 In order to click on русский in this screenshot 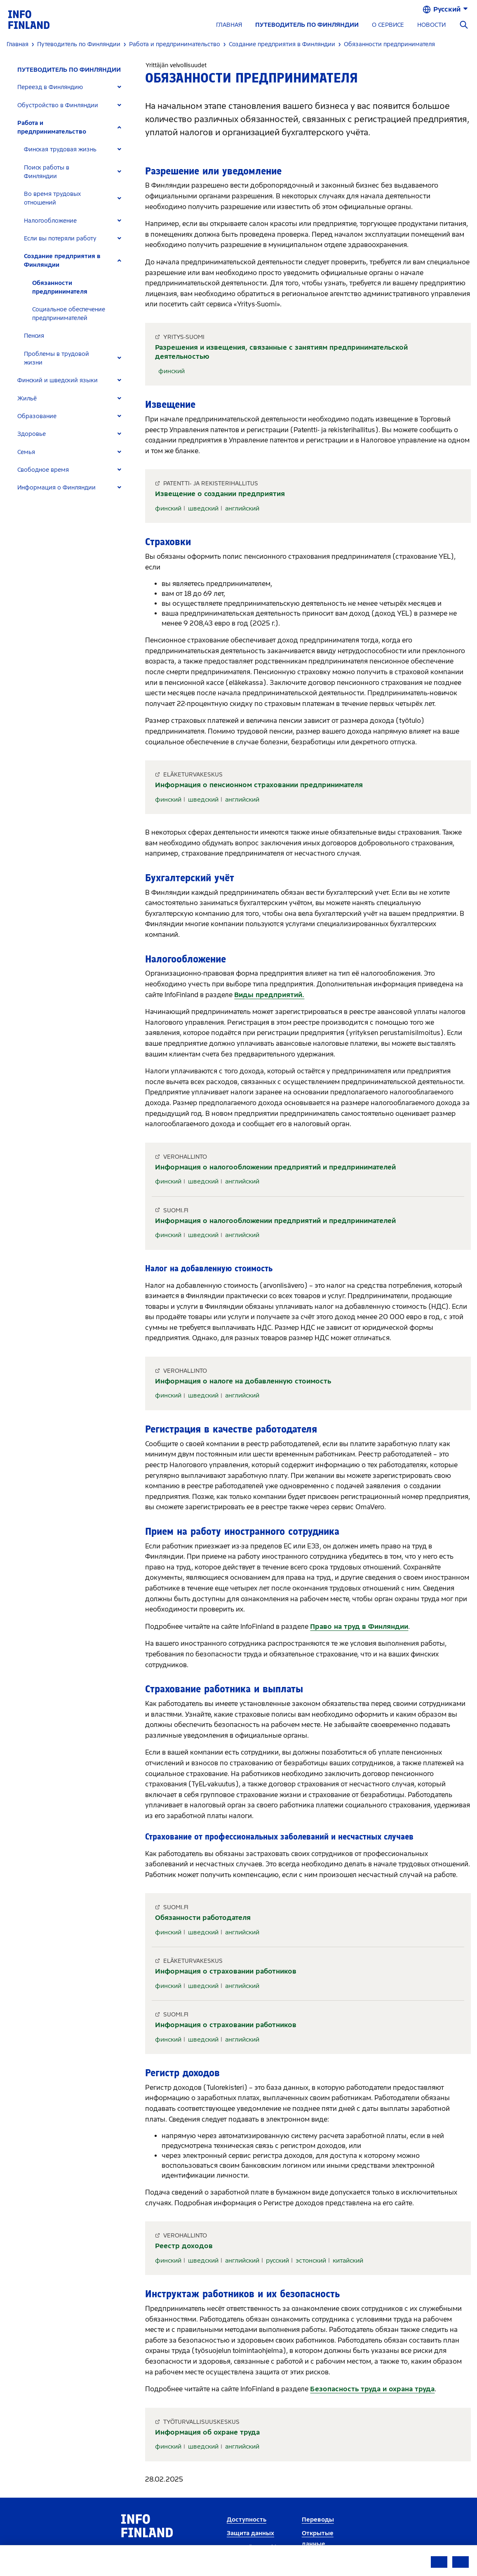, I will do `click(277, 2260)`.